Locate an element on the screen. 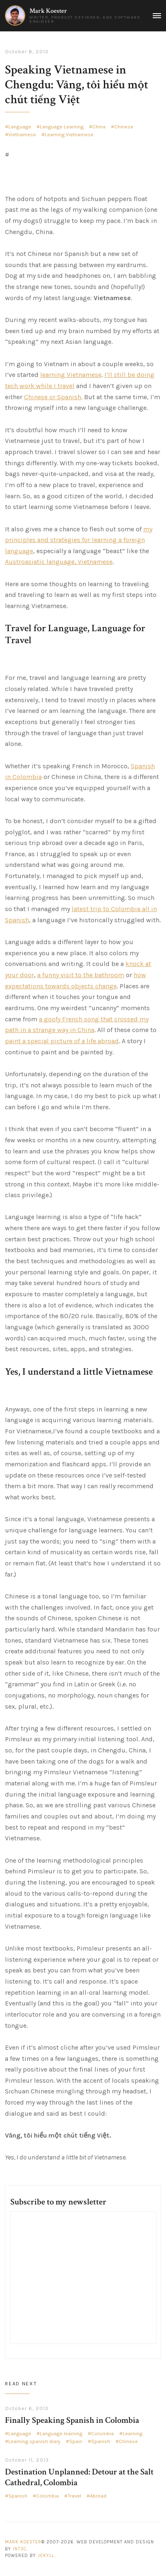 The width and height of the screenshot is (166, 2576). Finally Speaking Spanish in Colombia is located at coordinates (72, 2420).